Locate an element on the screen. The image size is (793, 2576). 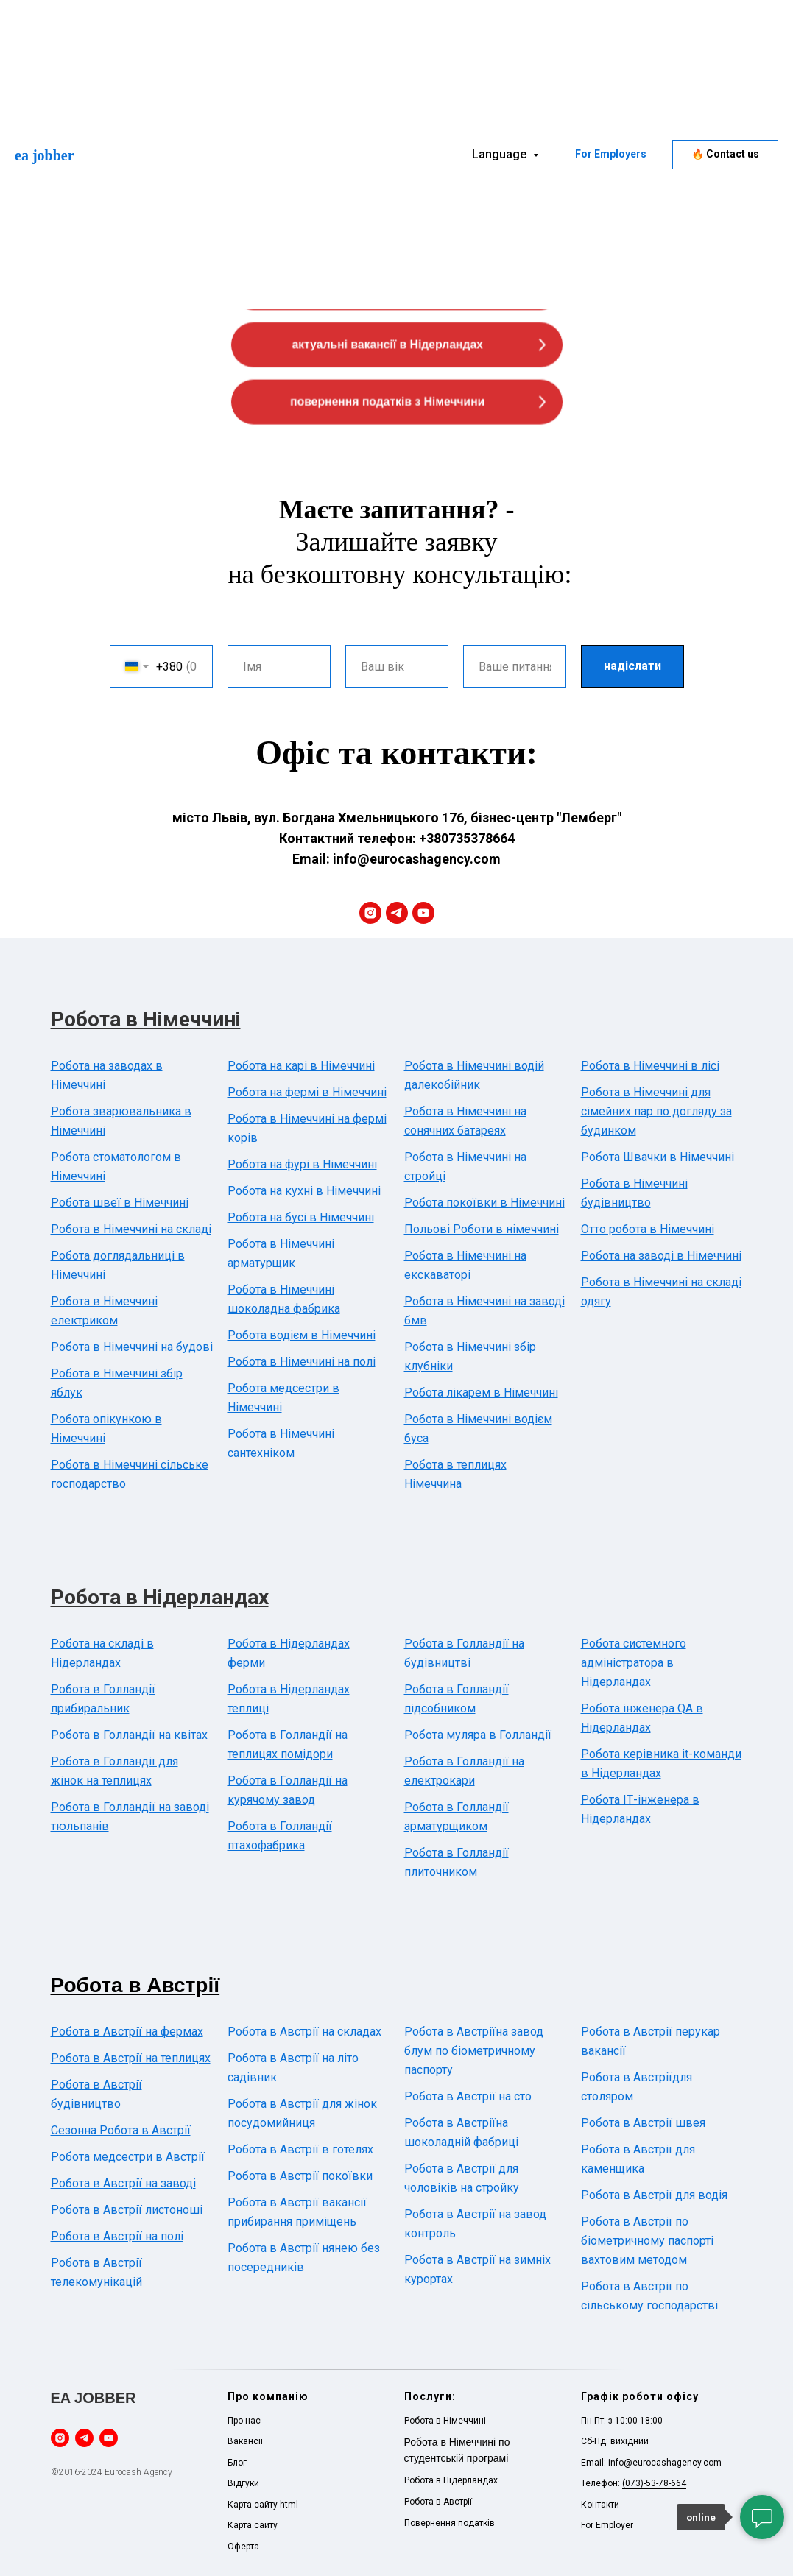
Відгуки is located at coordinates (243, 2483).